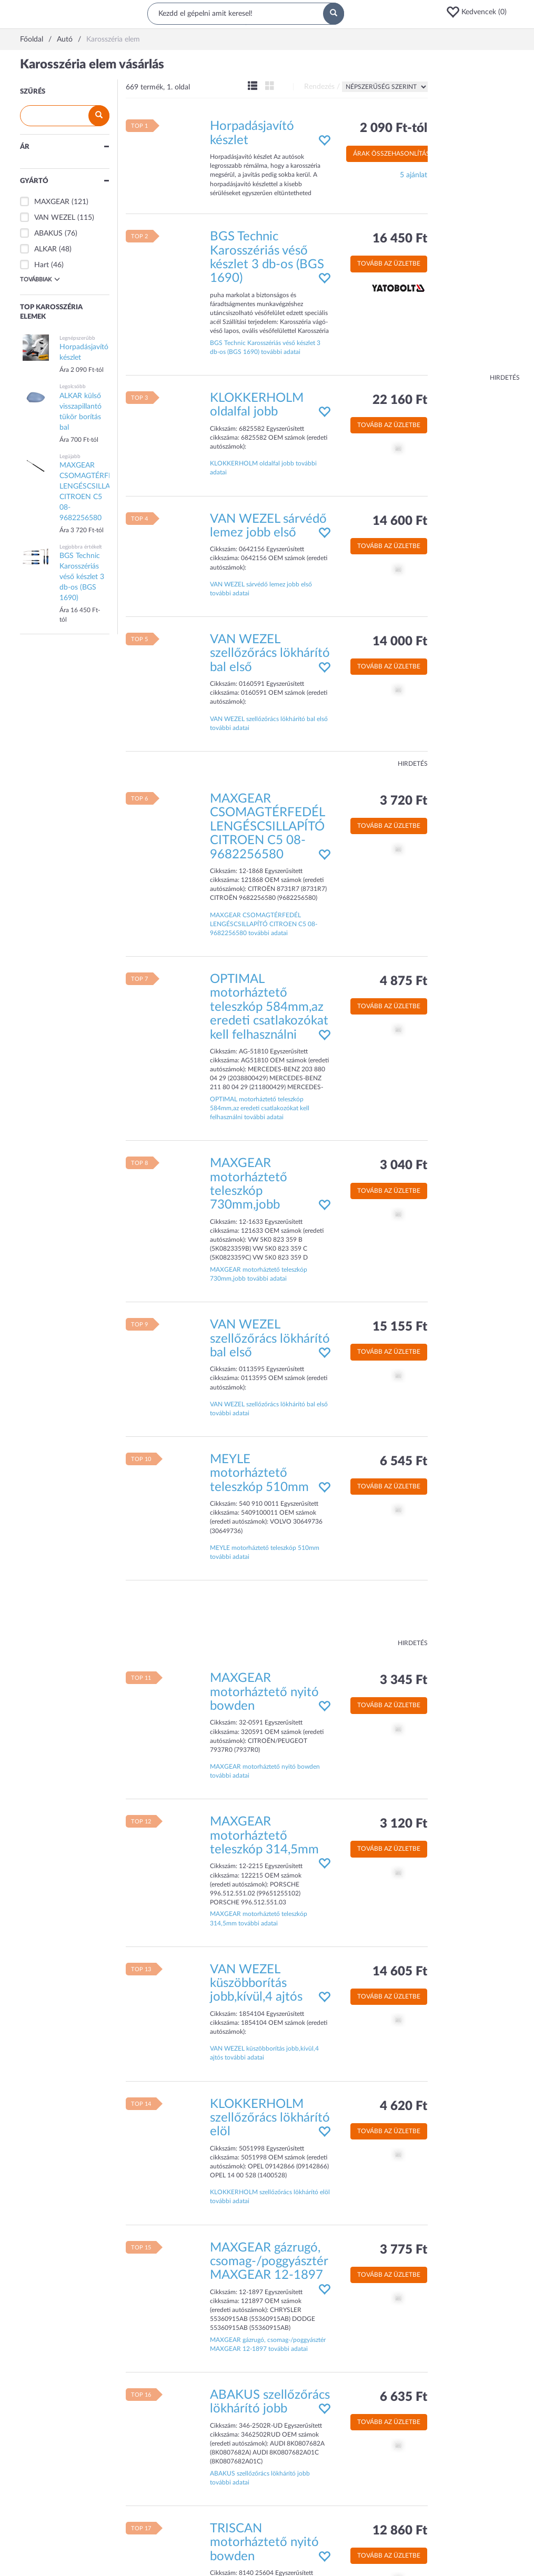  What do you see at coordinates (403, 2106) in the screenshot?
I see `4 620 Ft` at bounding box center [403, 2106].